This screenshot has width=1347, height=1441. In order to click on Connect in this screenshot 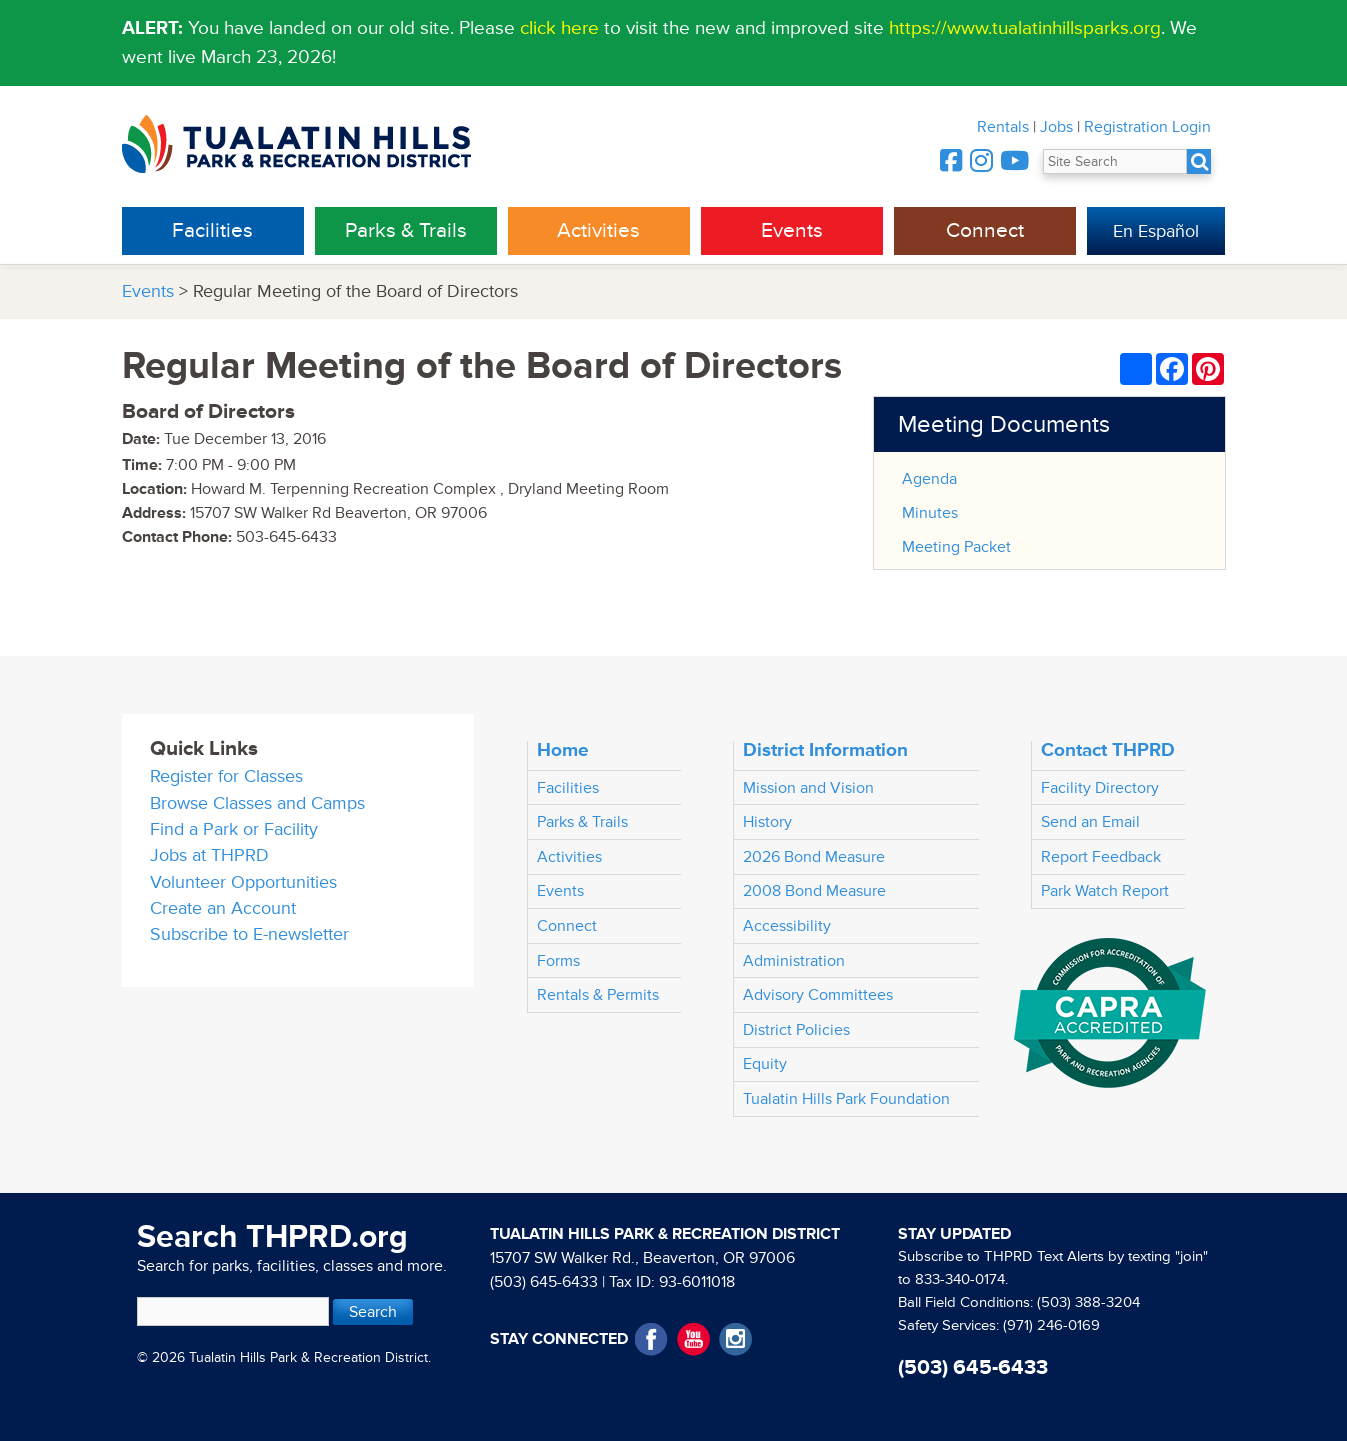, I will do `click(985, 230)`.